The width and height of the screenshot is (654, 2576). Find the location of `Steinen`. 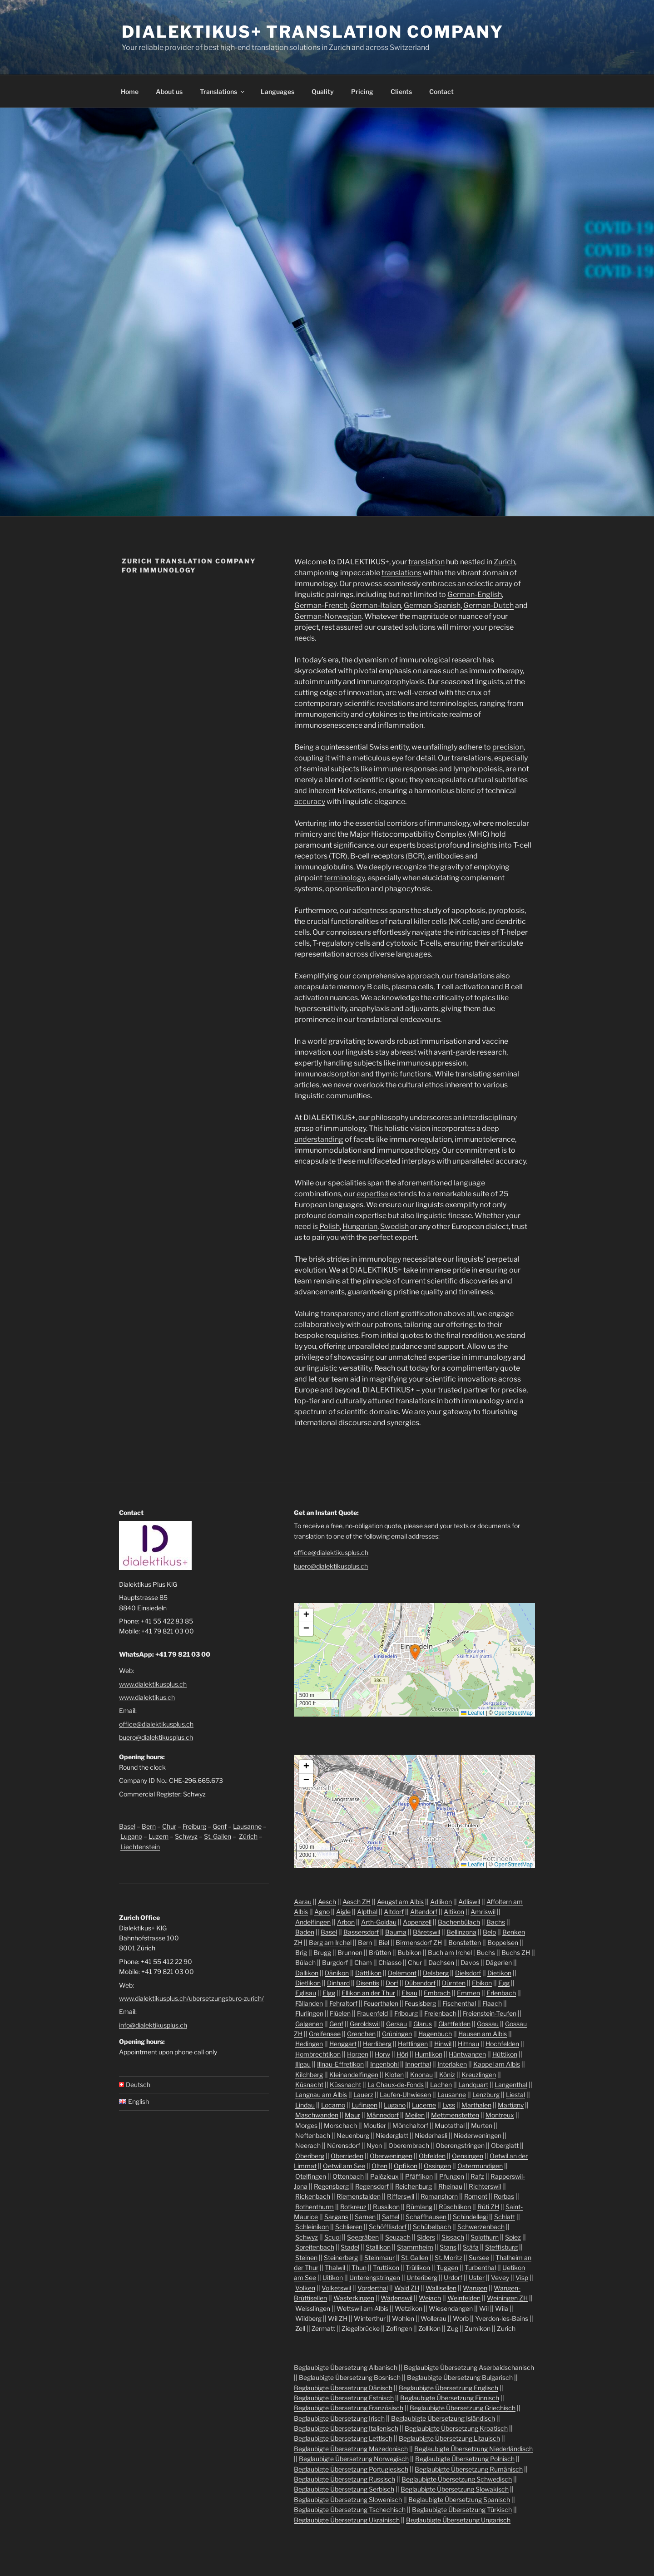

Steinen is located at coordinates (306, 2257).